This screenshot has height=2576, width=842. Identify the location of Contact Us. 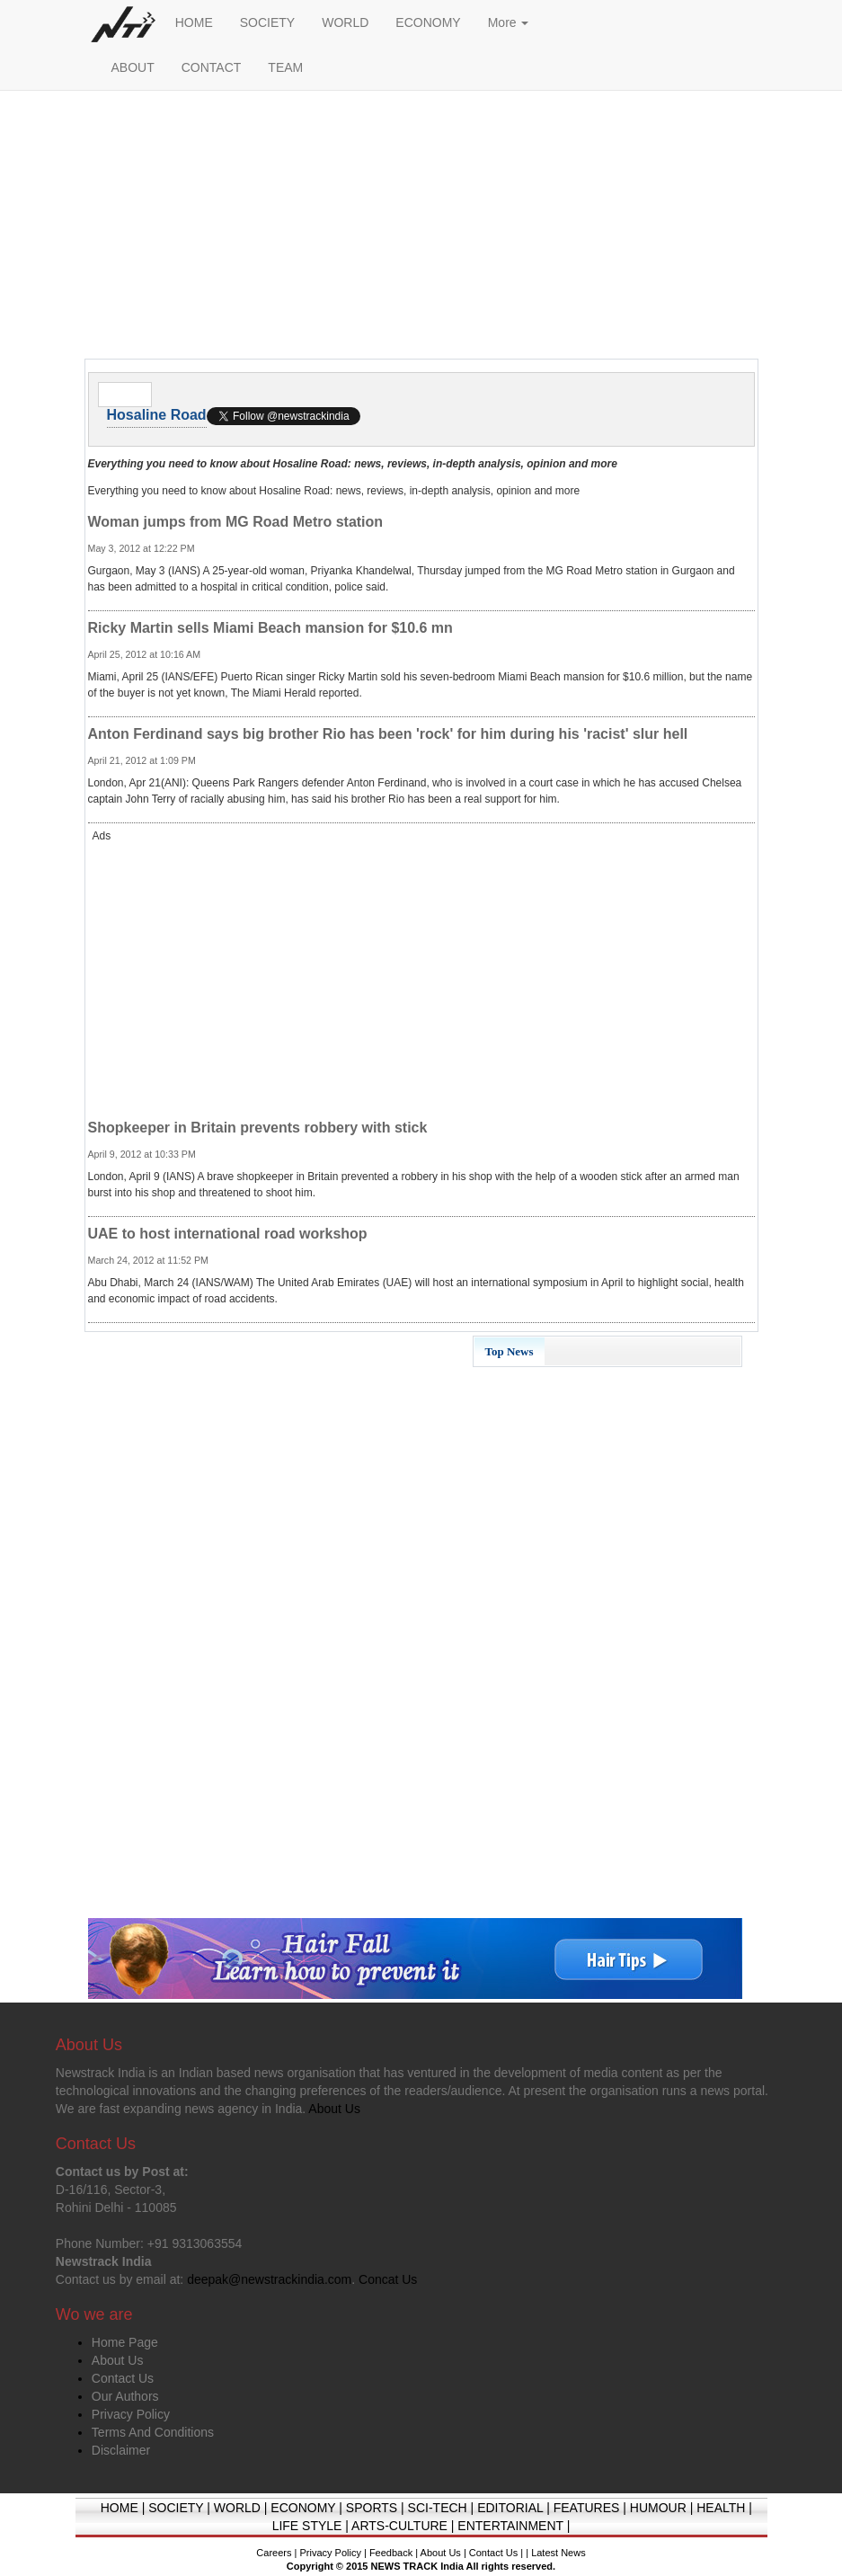
(123, 2378).